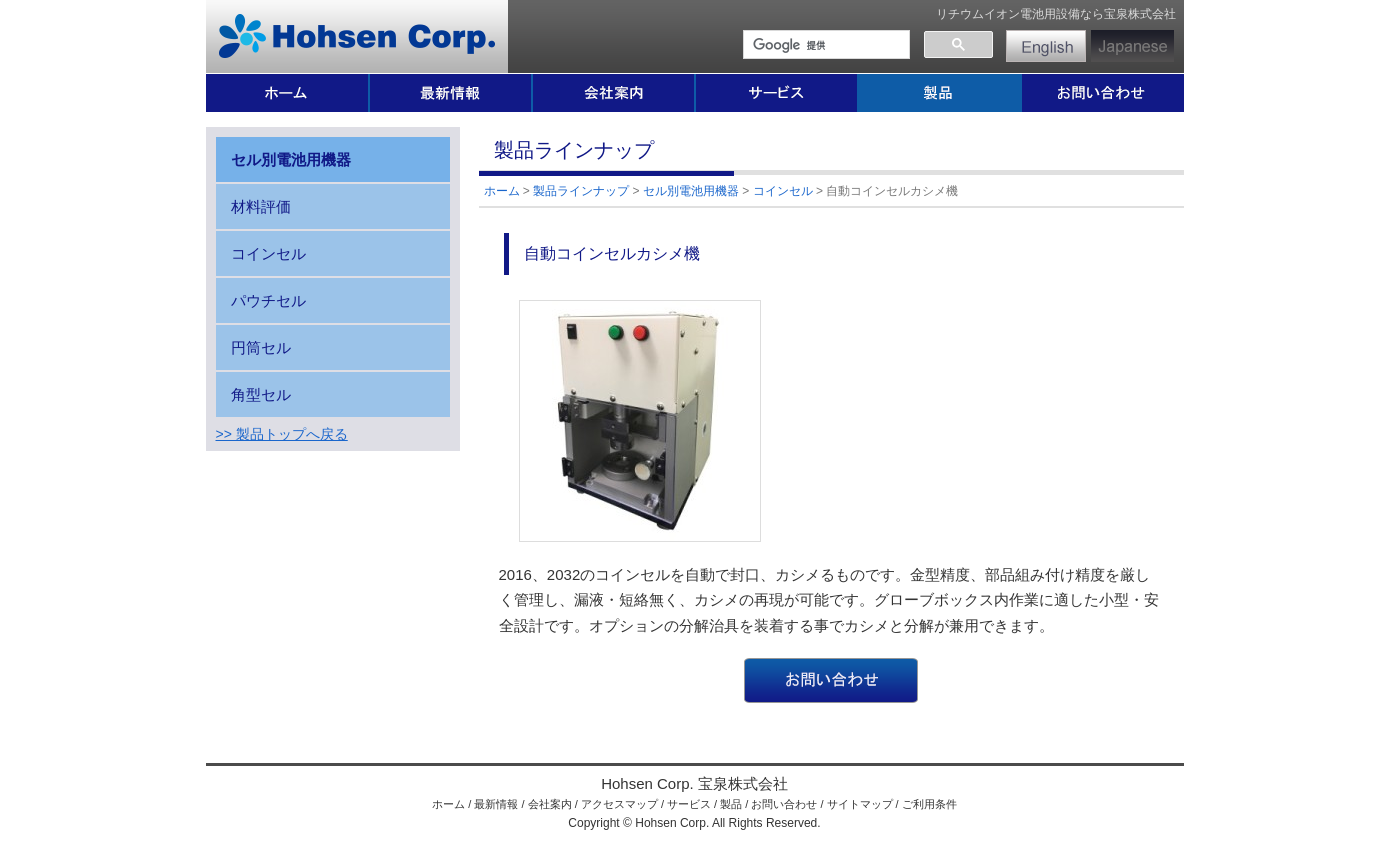 The height and width of the screenshot is (844, 1389). What do you see at coordinates (783, 191) in the screenshot?
I see `コインセル` at bounding box center [783, 191].